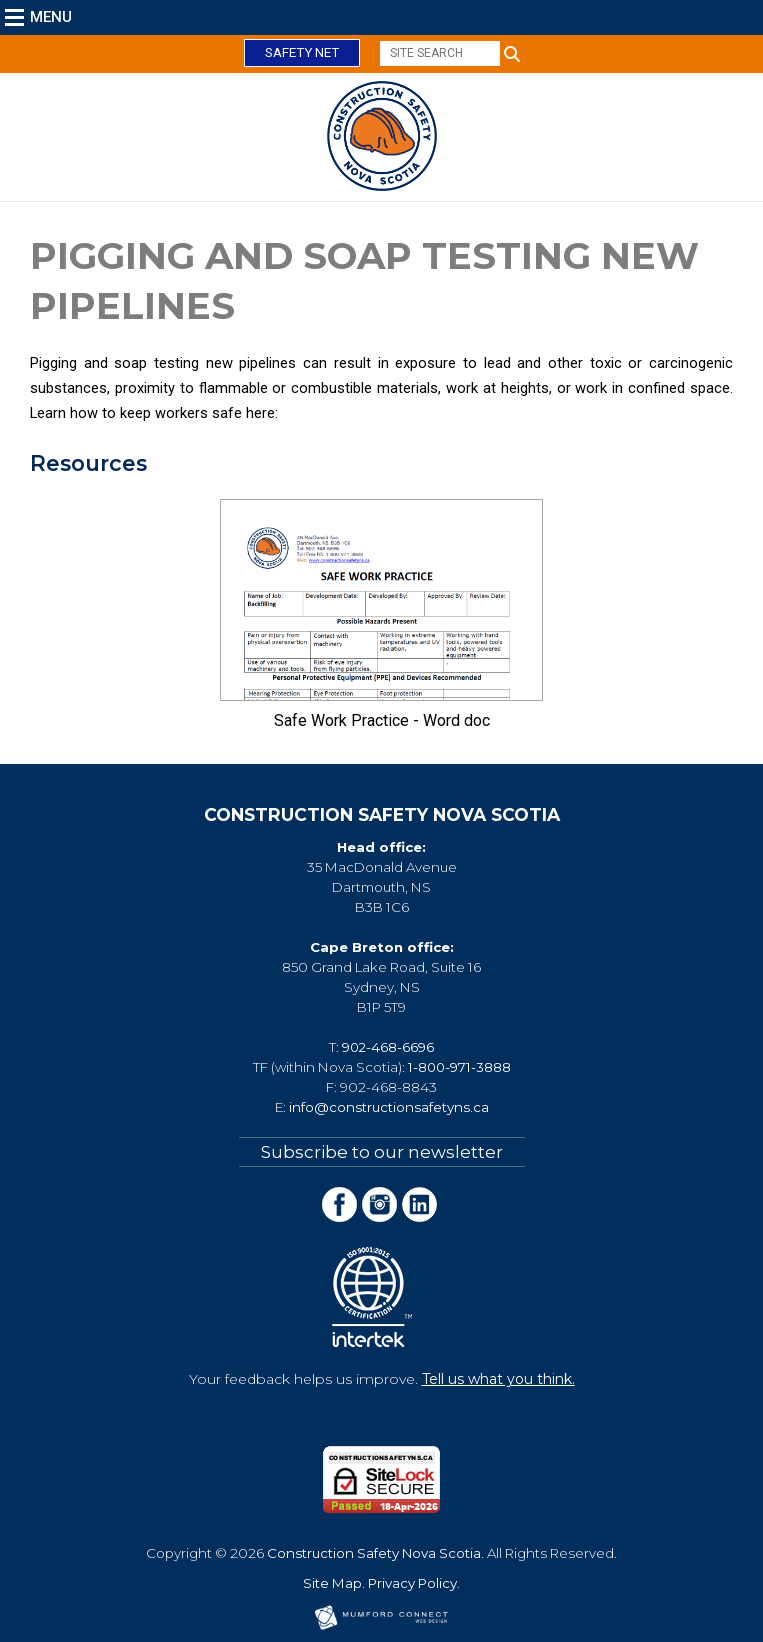 The image size is (763, 1642). What do you see at coordinates (374, 1553) in the screenshot?
I see `Construction Safety Nova Scotia` at bounding box center [374, 1553].